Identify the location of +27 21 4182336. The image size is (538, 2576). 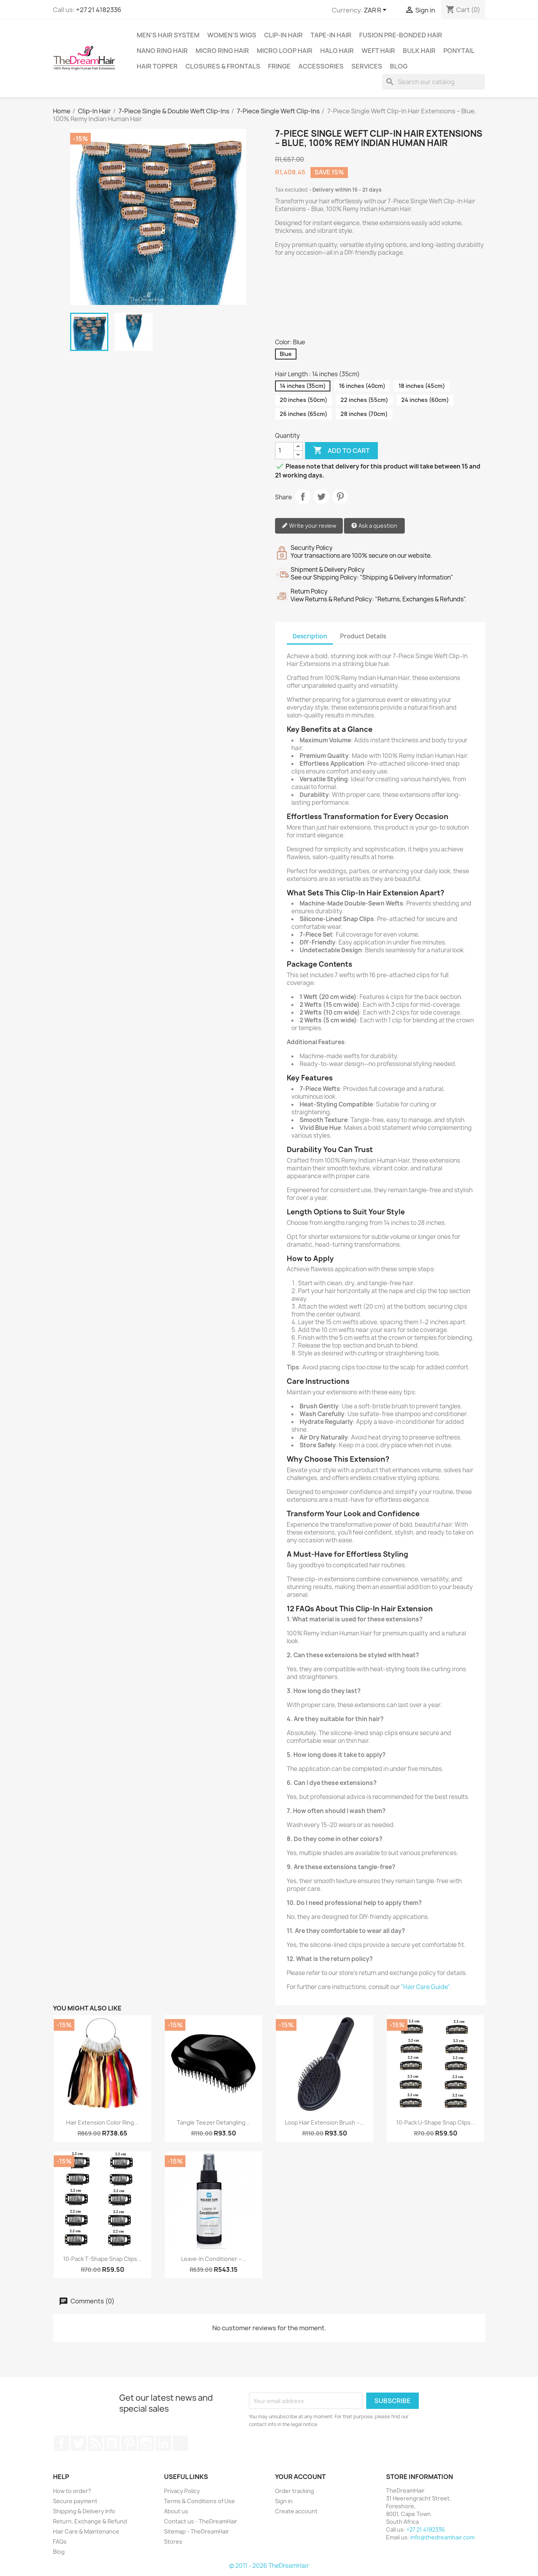
(98, 9).